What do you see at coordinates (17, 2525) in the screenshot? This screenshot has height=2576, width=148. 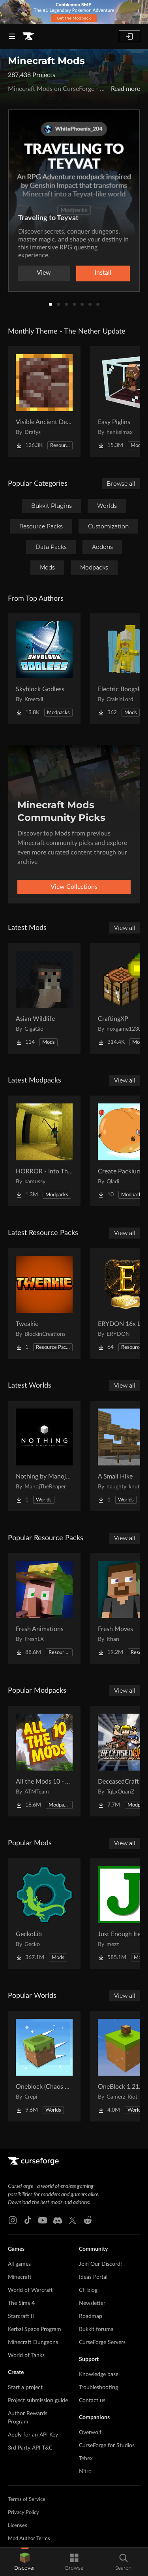 I see `Licenses` at bounding box center [17, 2525].